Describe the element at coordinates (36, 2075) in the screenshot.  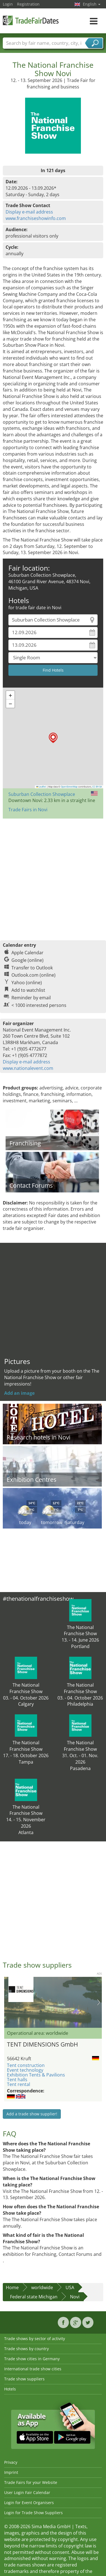
I see `Exhibition Tents & Pavilions` at that location.